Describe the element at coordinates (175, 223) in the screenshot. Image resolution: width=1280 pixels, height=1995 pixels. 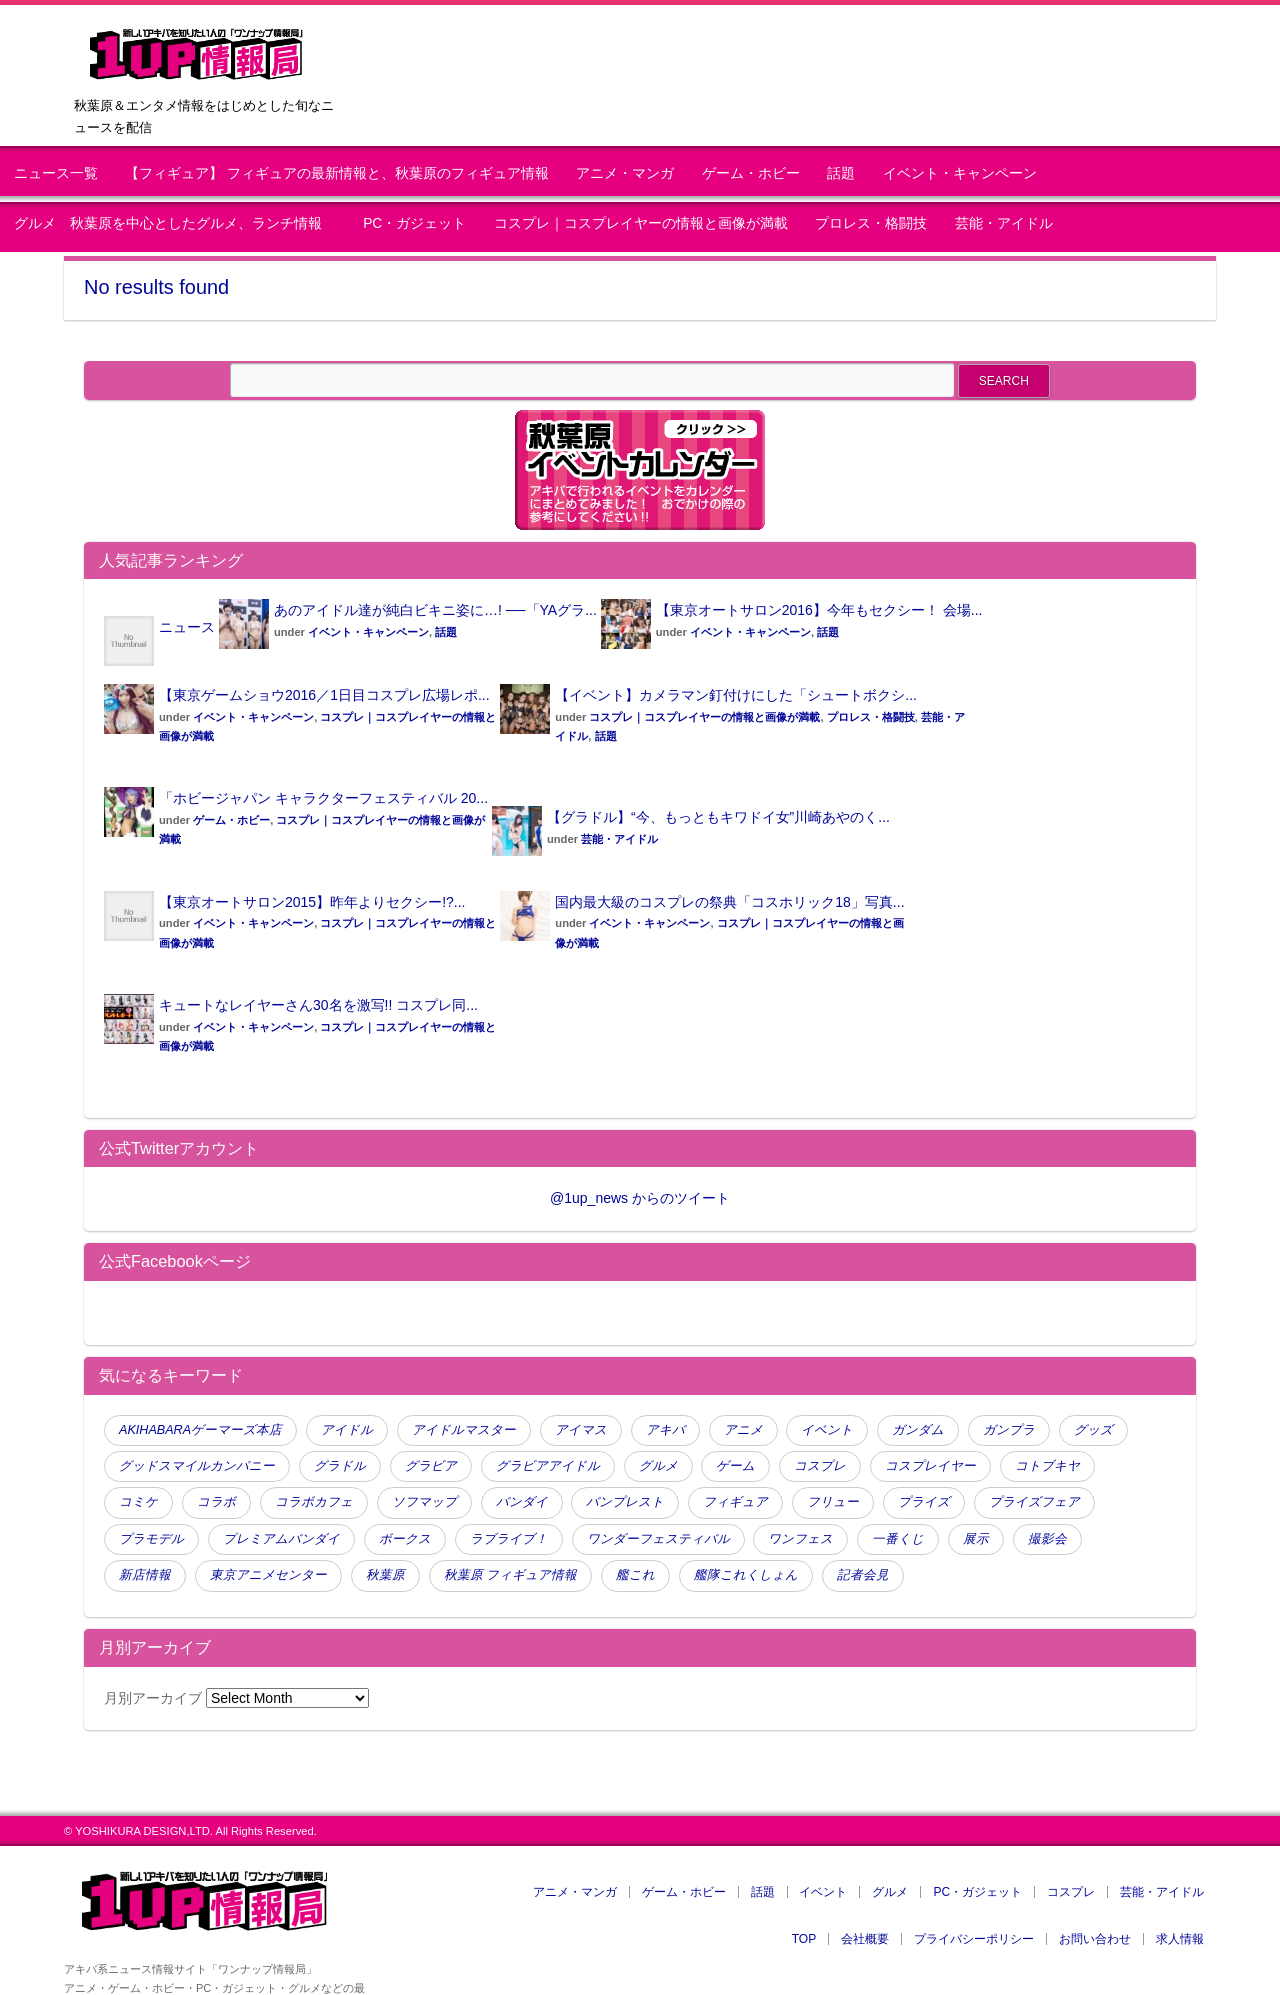
I see `グルメ 秋葉原を中心としたグルメ、ランチ情報` at that location.